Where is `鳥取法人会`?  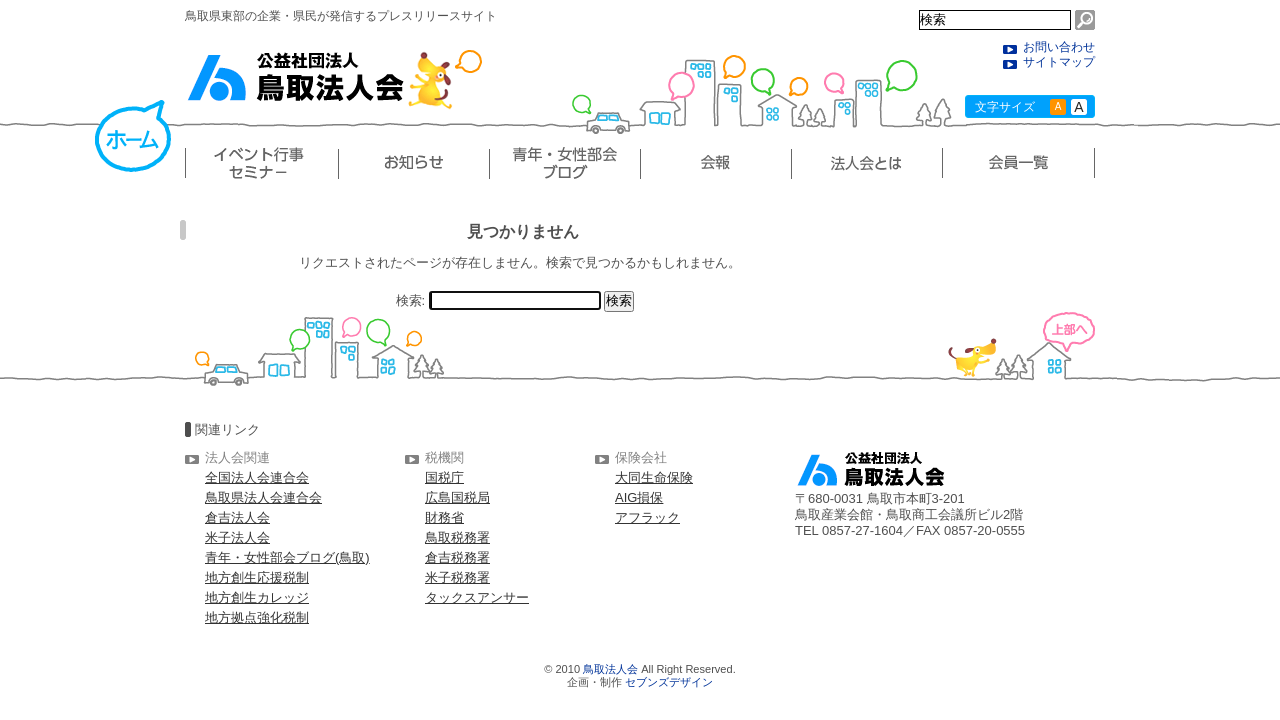 鳥取法人会 is located at coordinates (610, 669).